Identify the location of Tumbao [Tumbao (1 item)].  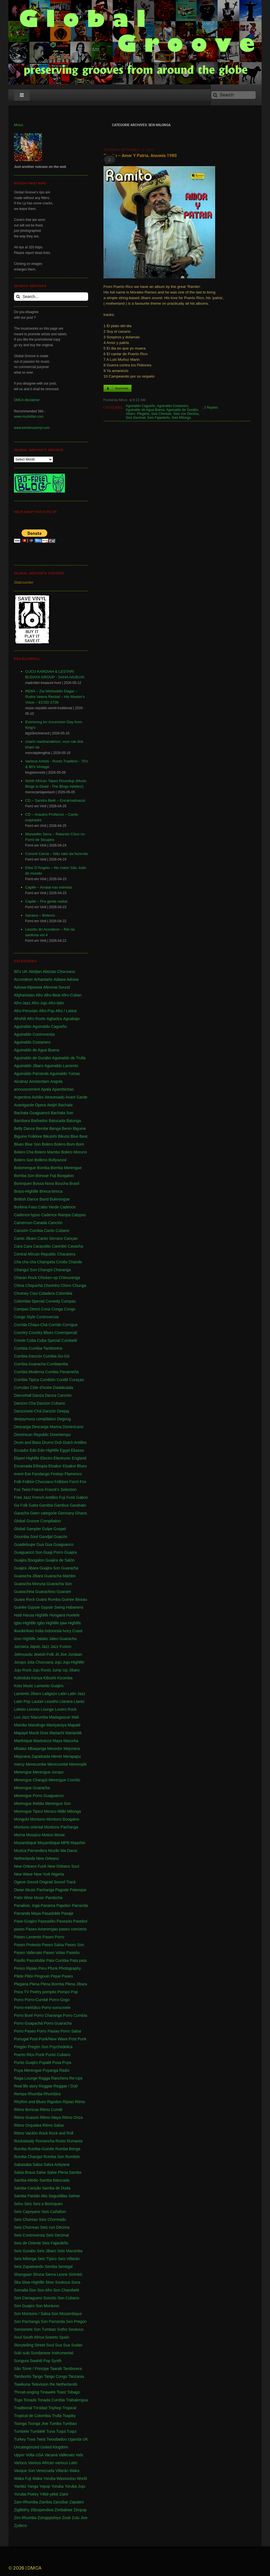
(69, 2423).